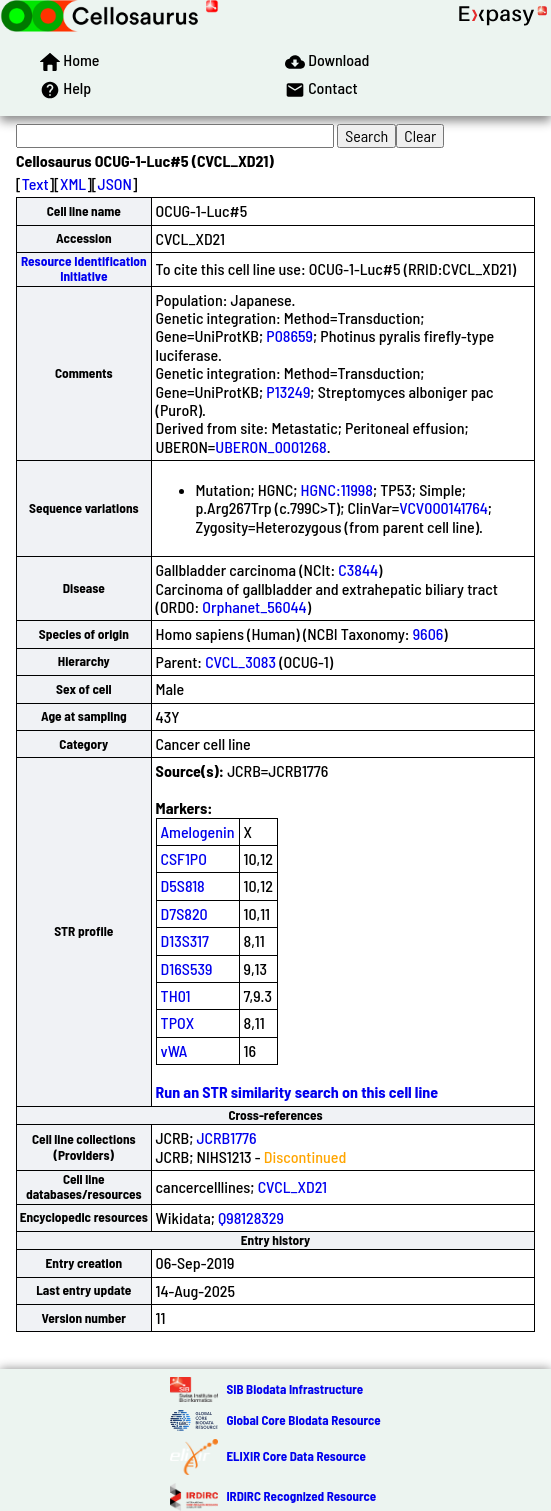  I want to click on HGNC:11998, so click(337, 489).